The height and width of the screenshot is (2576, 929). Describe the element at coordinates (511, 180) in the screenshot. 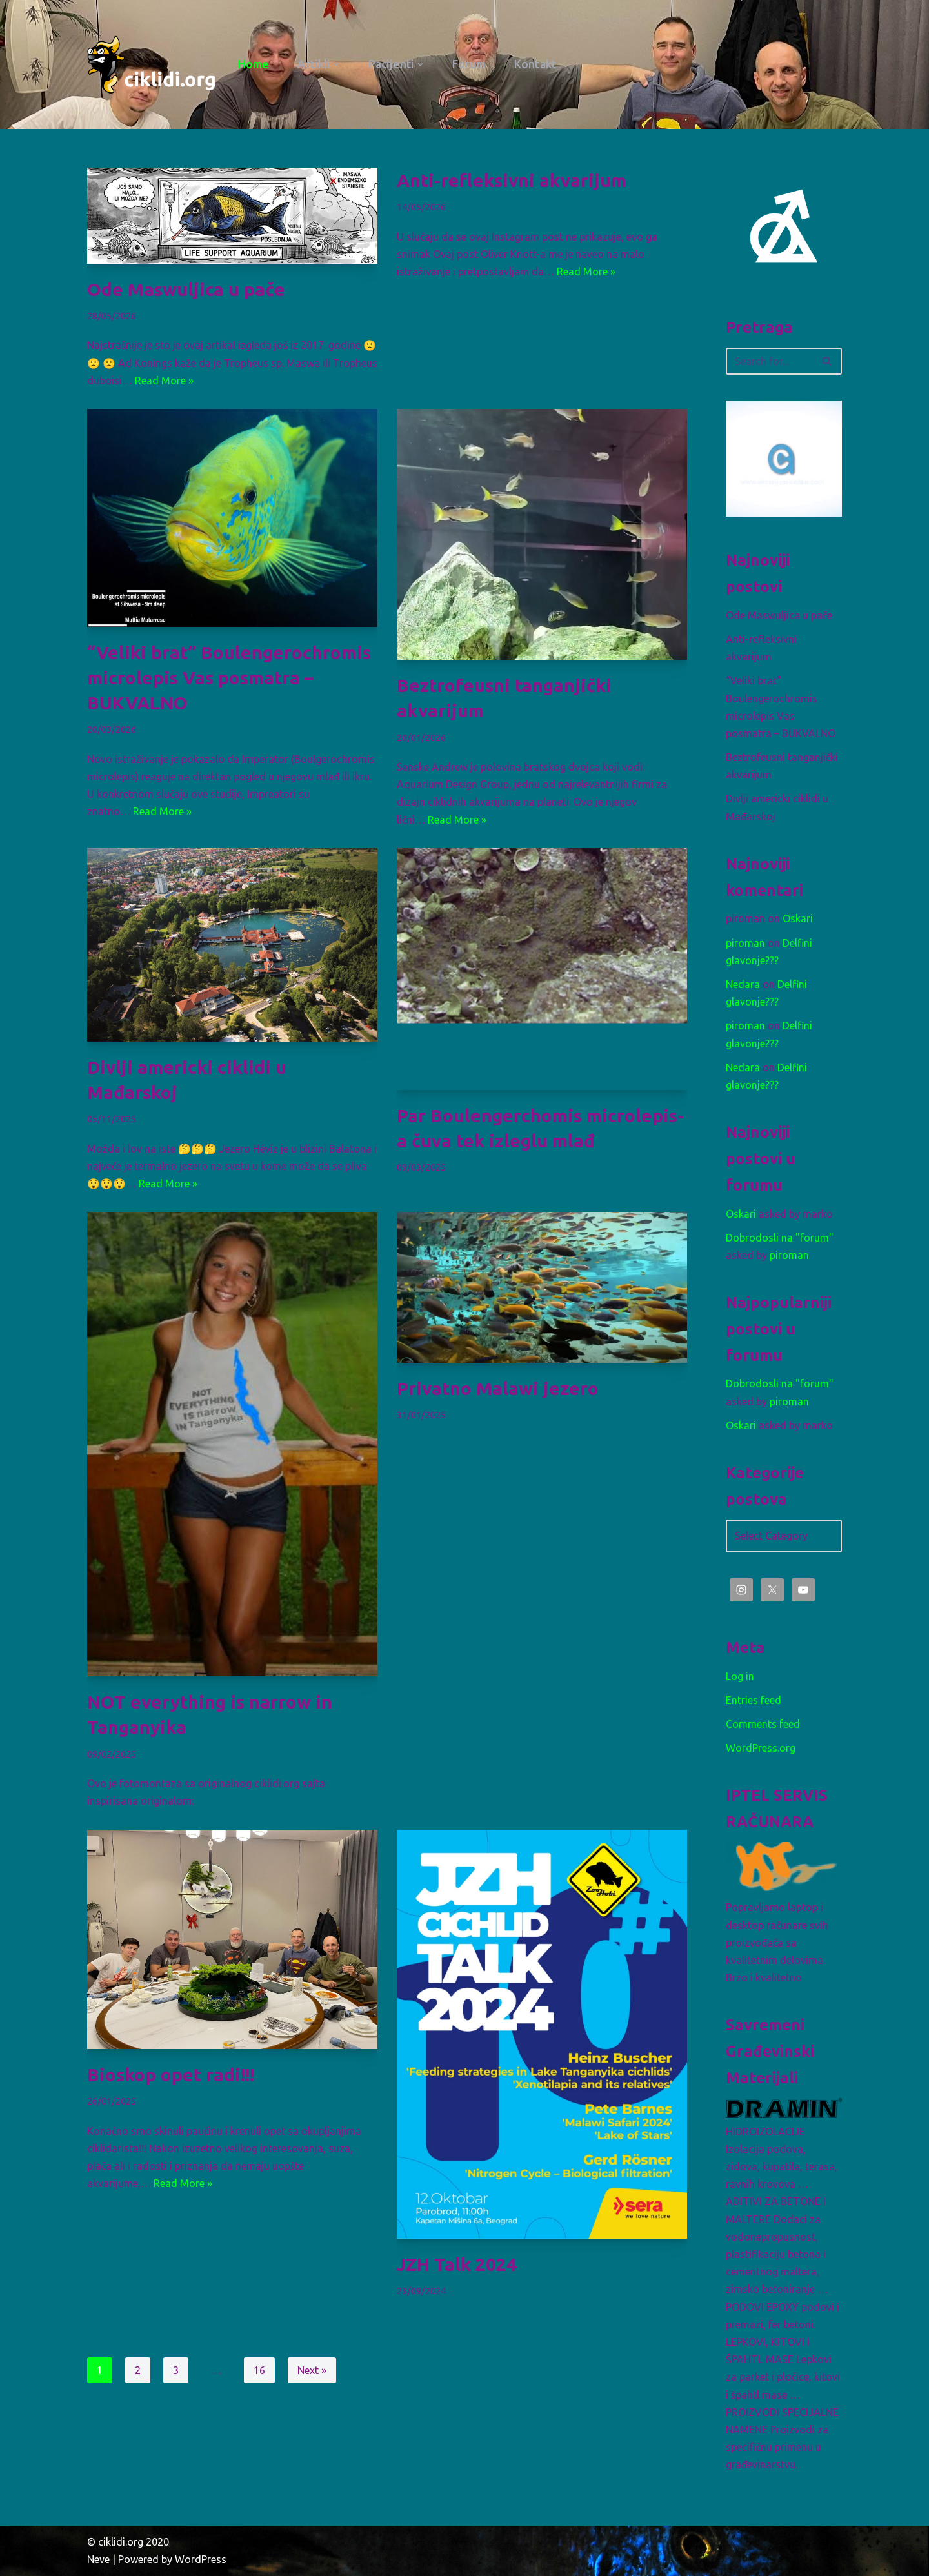

I see `Anti-refleksivni akvarijum` at that location.